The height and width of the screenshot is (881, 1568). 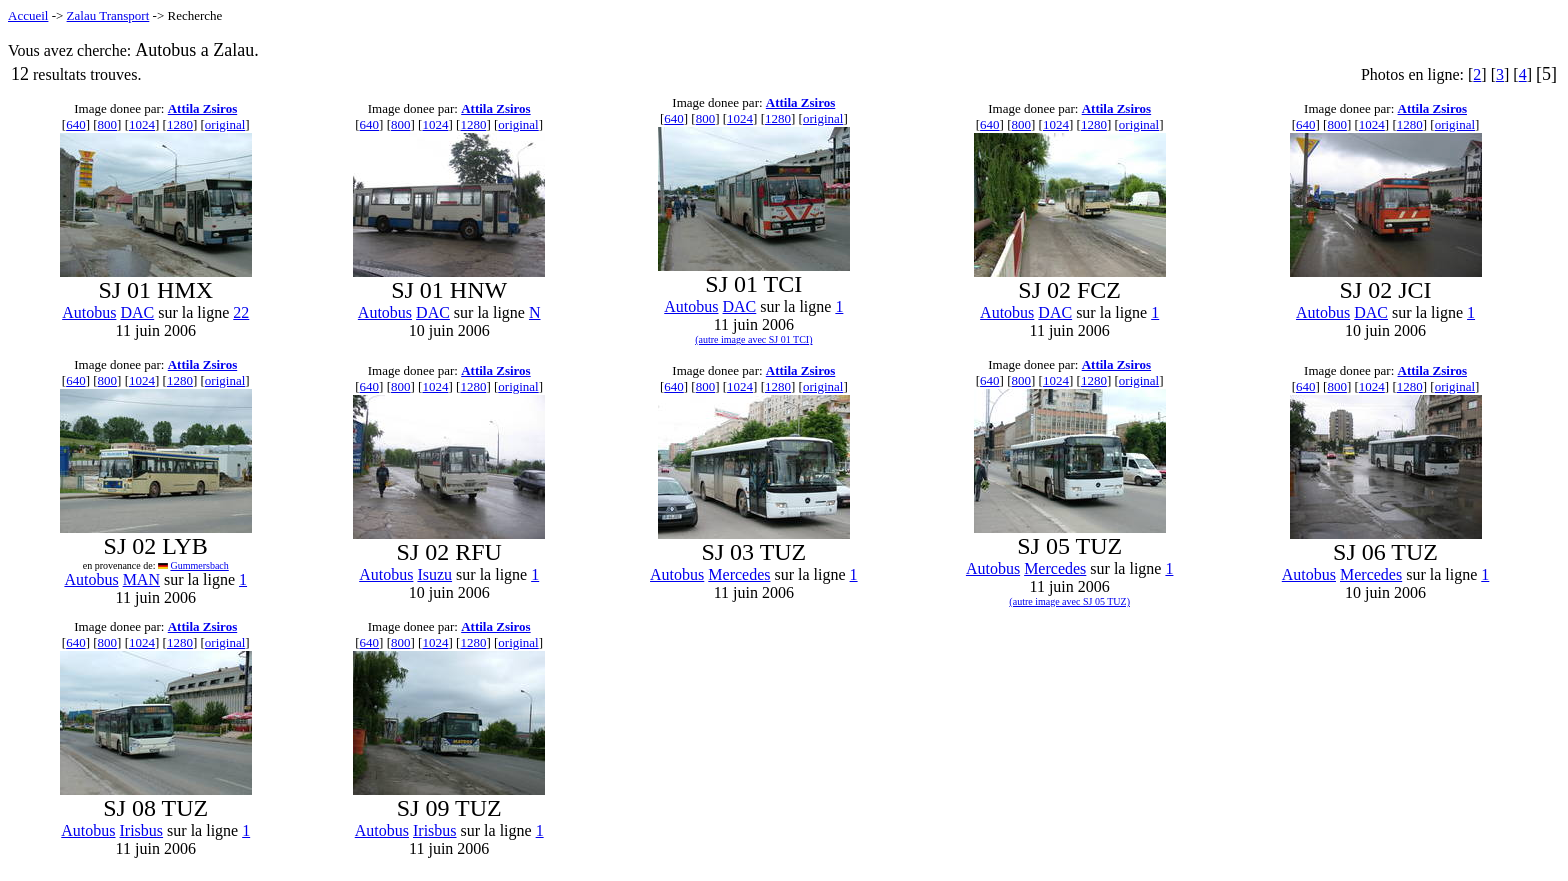 I want to click on 1024, so click(x=142, y=124).